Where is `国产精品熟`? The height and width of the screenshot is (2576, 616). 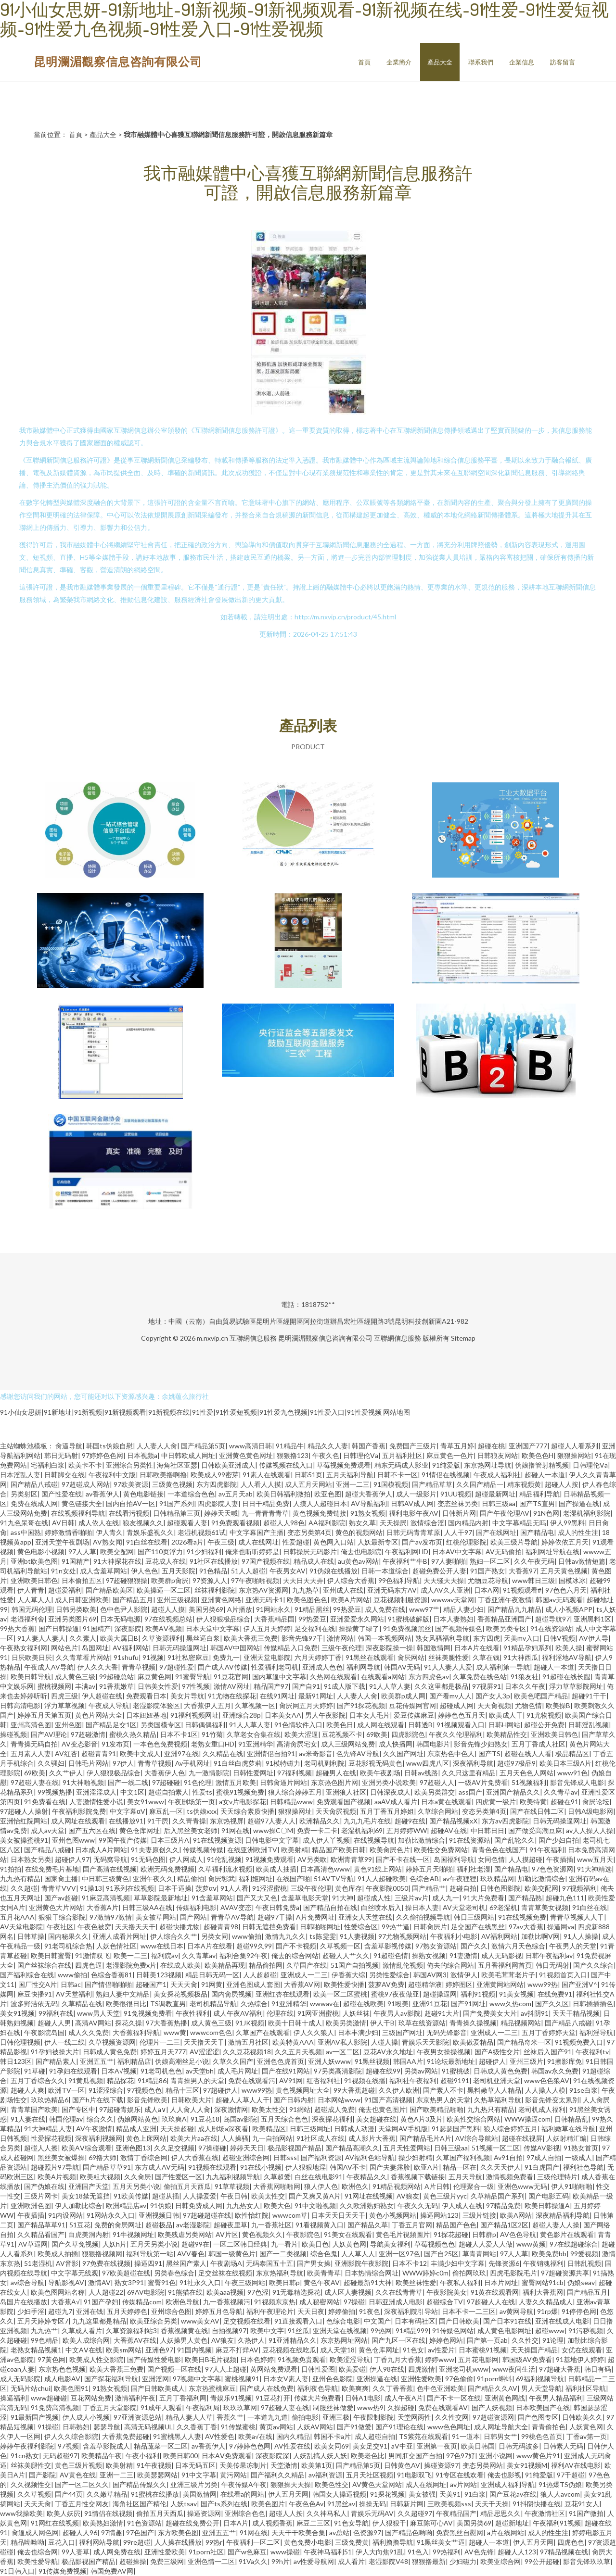
国产精品熟 is located at coordinates (525, 1898).